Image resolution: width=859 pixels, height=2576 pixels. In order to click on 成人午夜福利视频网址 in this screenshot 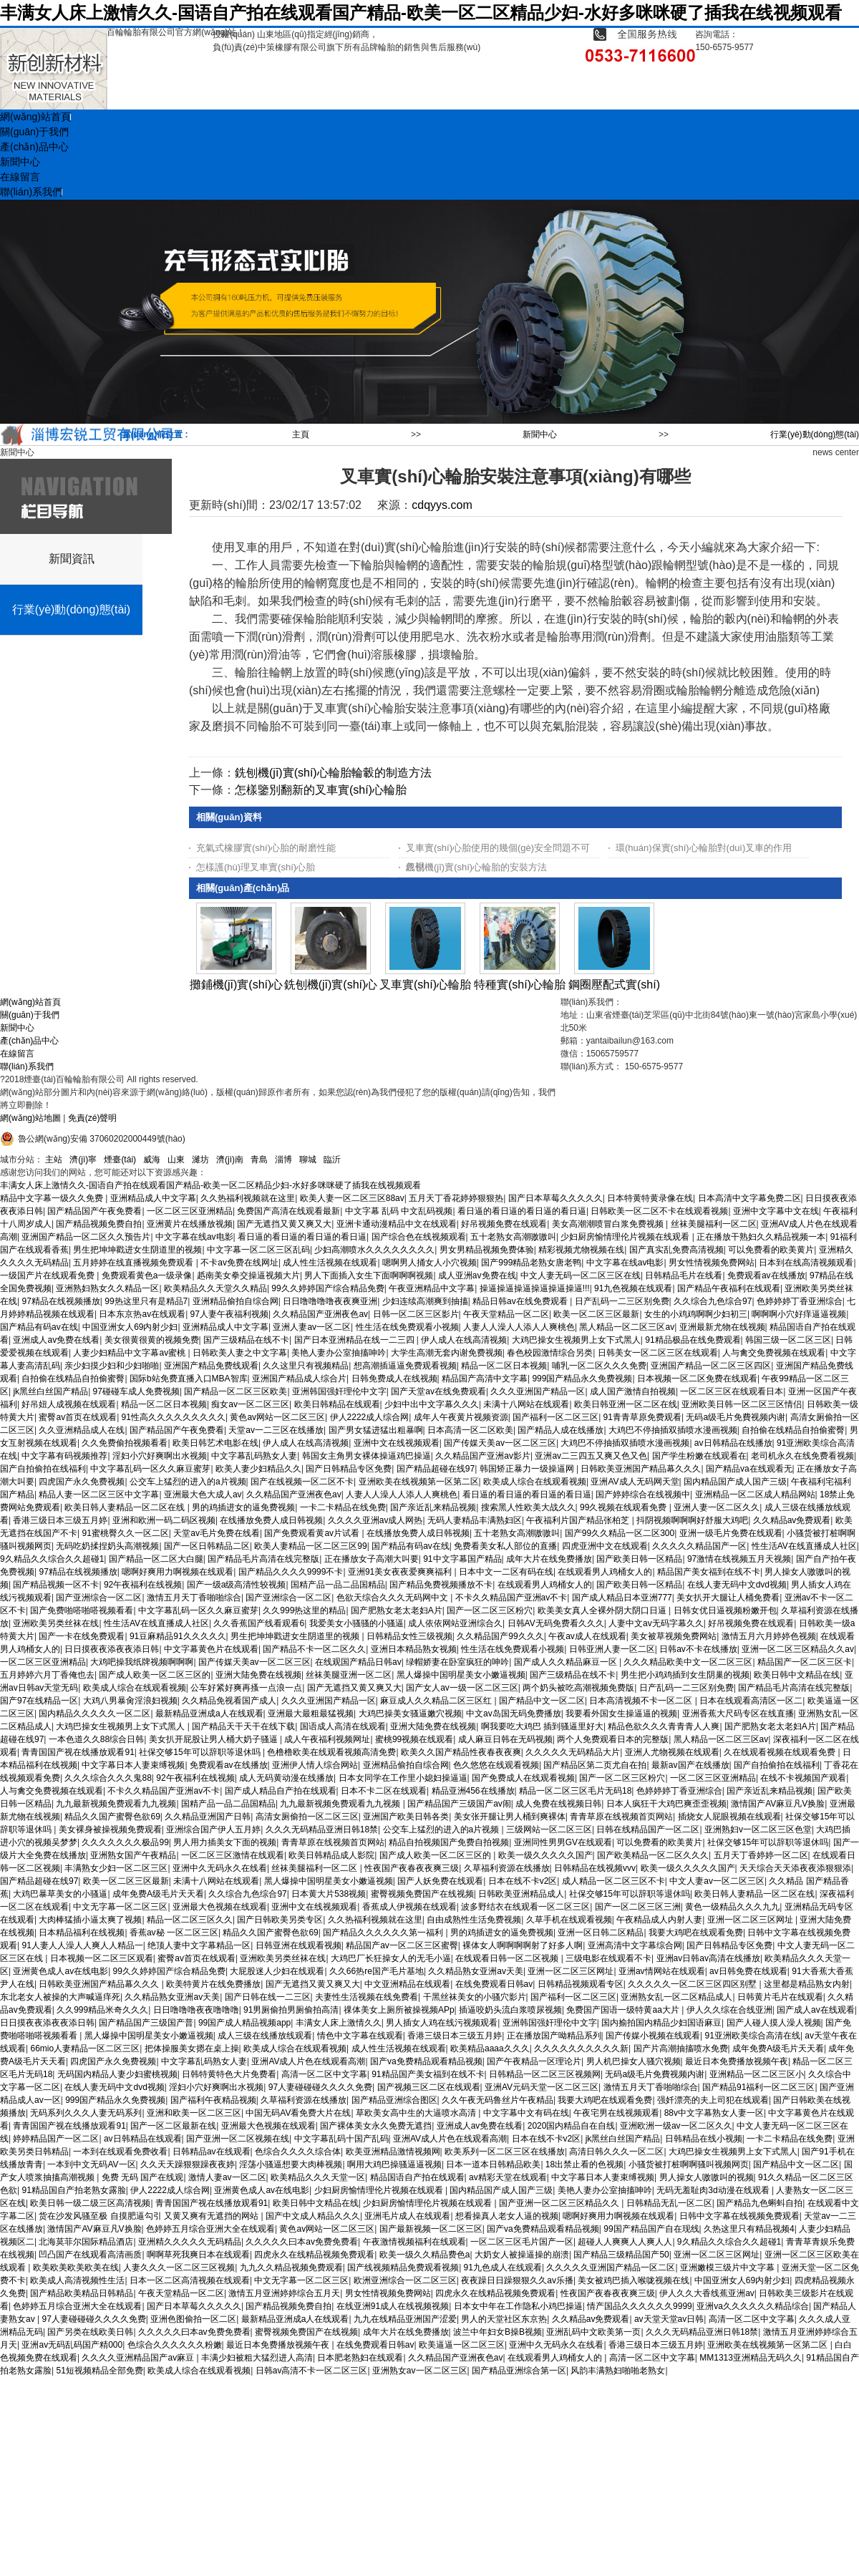, I will do `click(327, 1739)`.